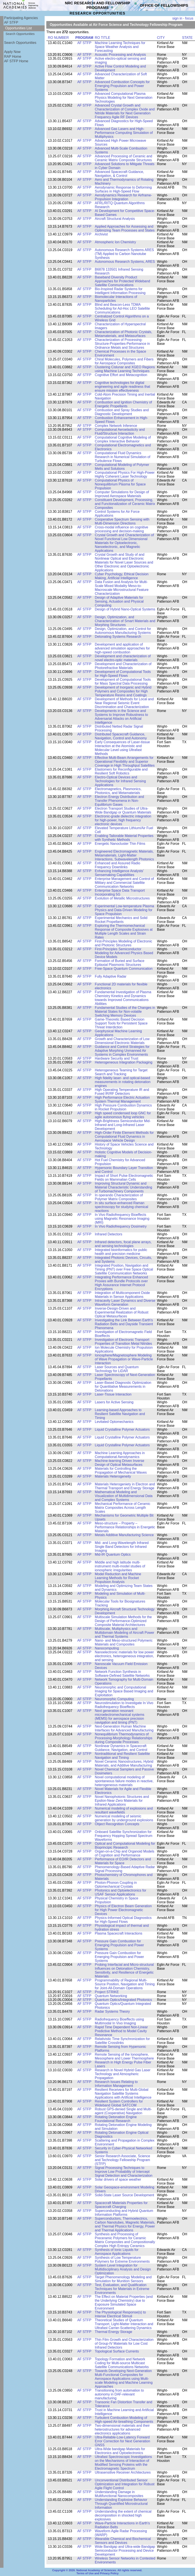 Image resolution: width=195 pixels, height=2576 pixels. I want to click on Mid-IR Quantum Optics, so click(113, 1554).